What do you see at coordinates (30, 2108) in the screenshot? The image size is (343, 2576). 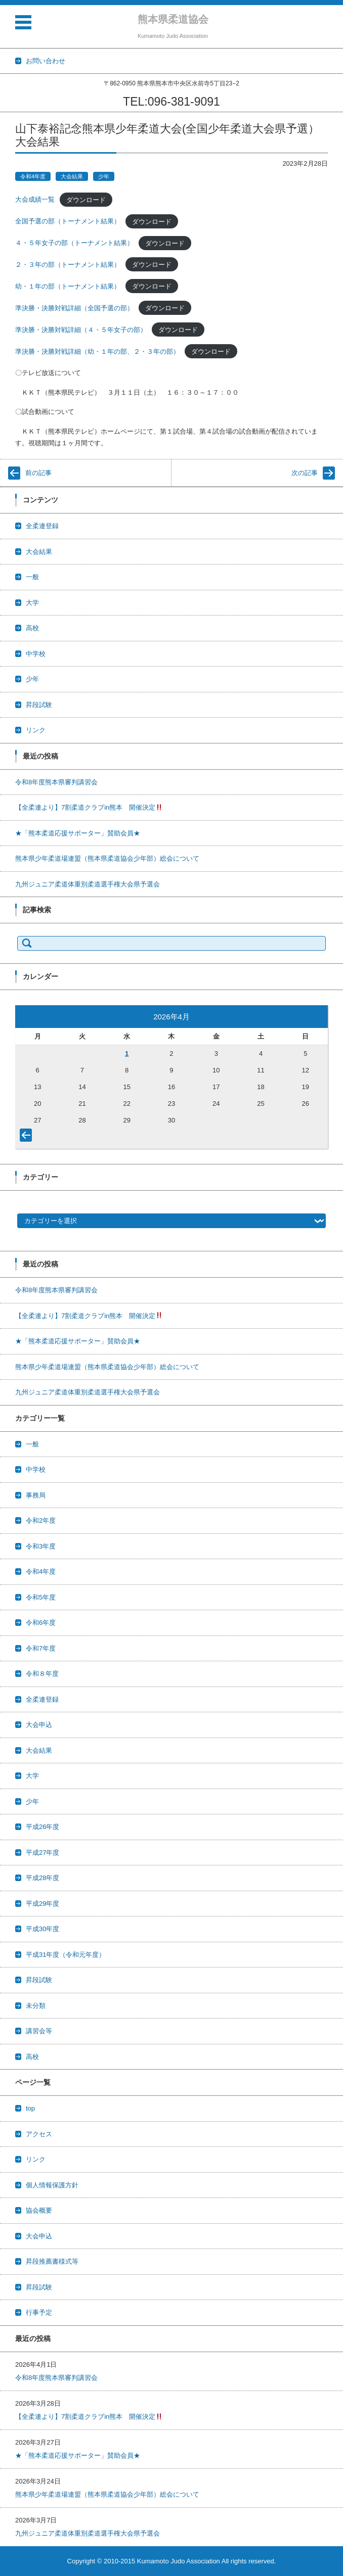 I see `top` at bounding box center [30, 2108].